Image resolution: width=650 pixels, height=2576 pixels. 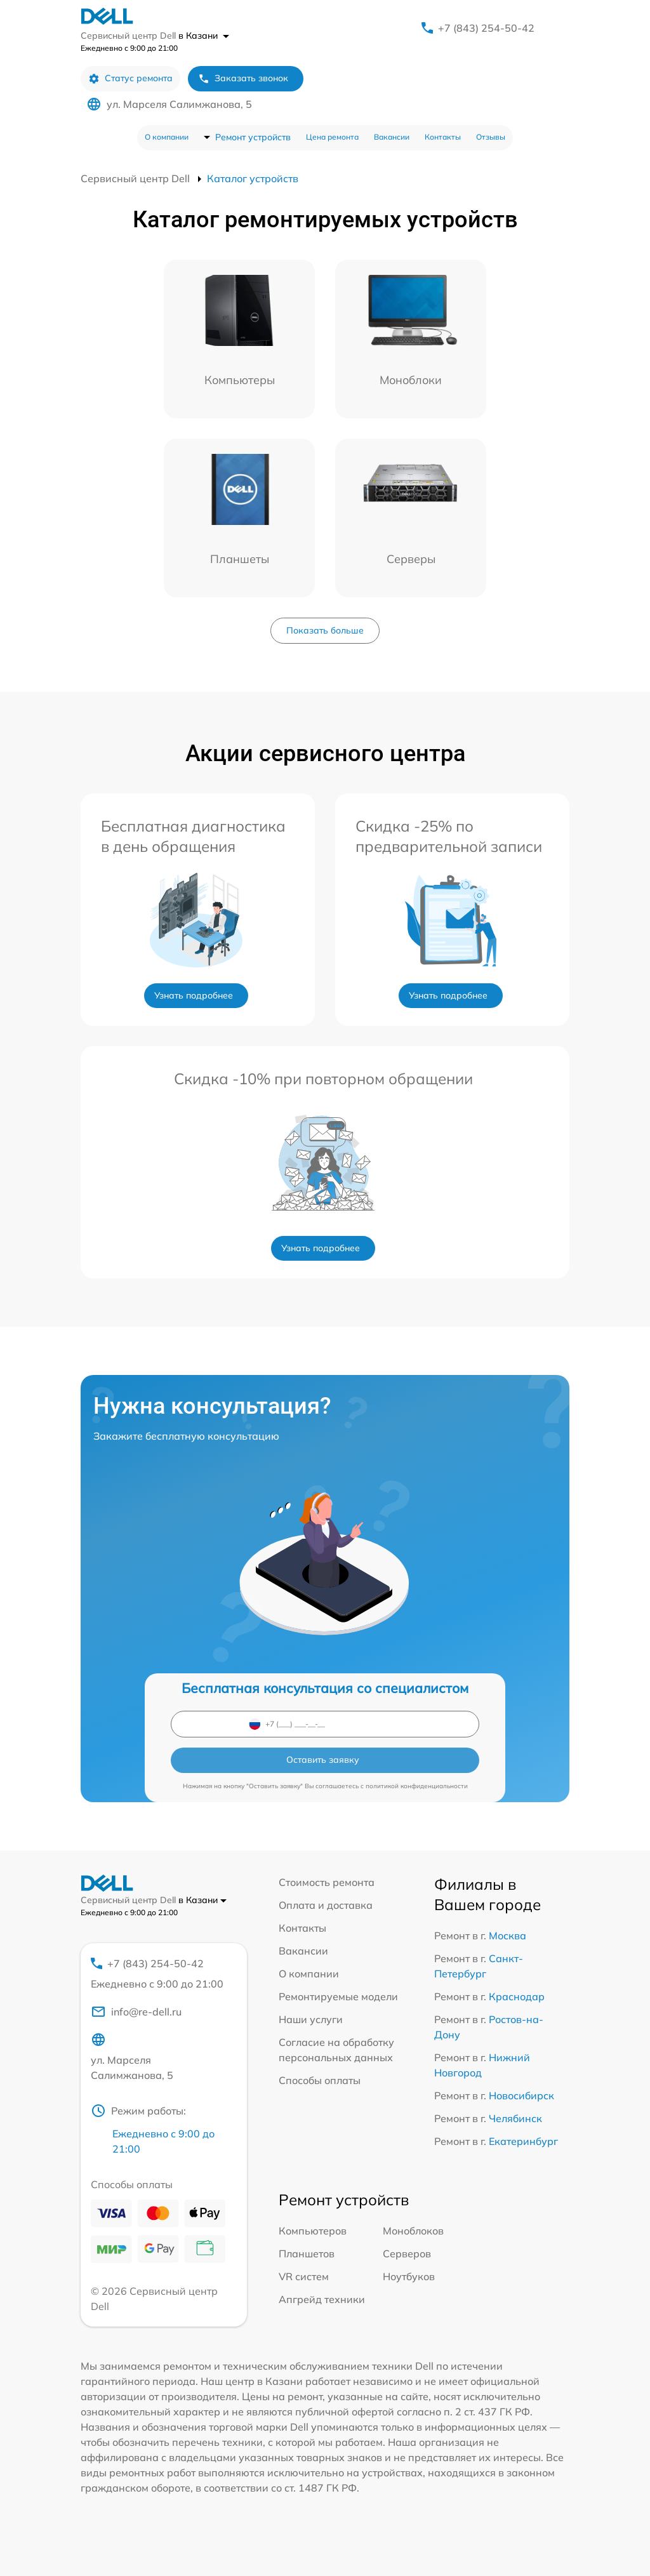 What do you see at coordinates (490, 137) in the screenshot?
I see `Отзывы` at bounding box center [490, 137].